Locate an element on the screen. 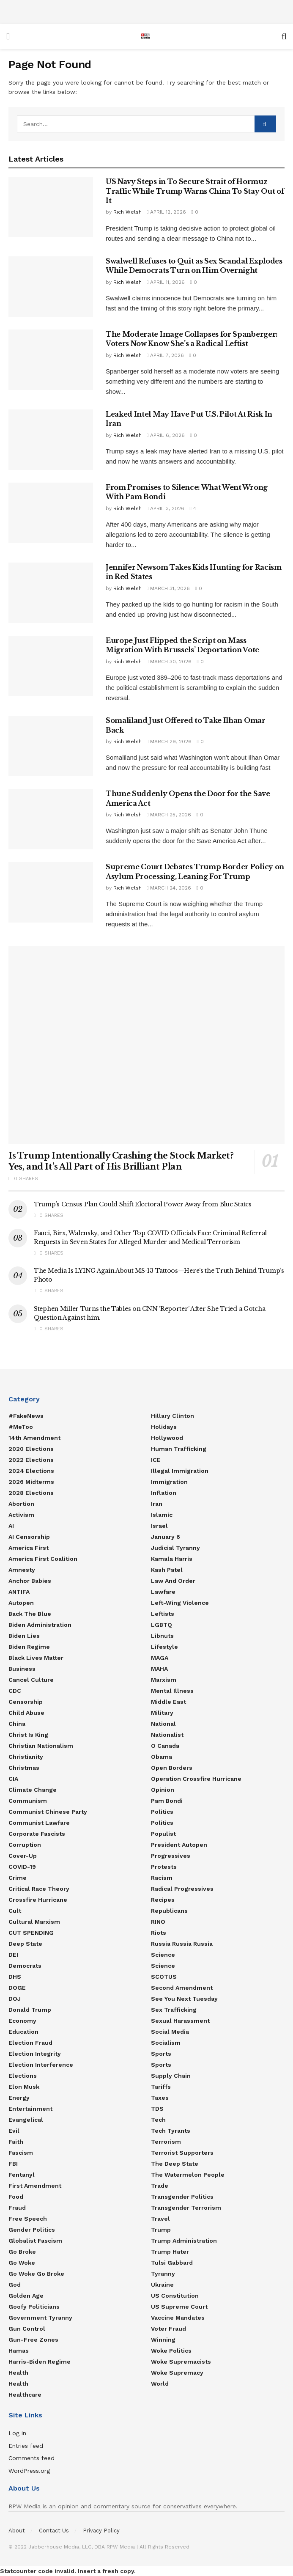  2020 Elections is located at coordinates (31, 1448).